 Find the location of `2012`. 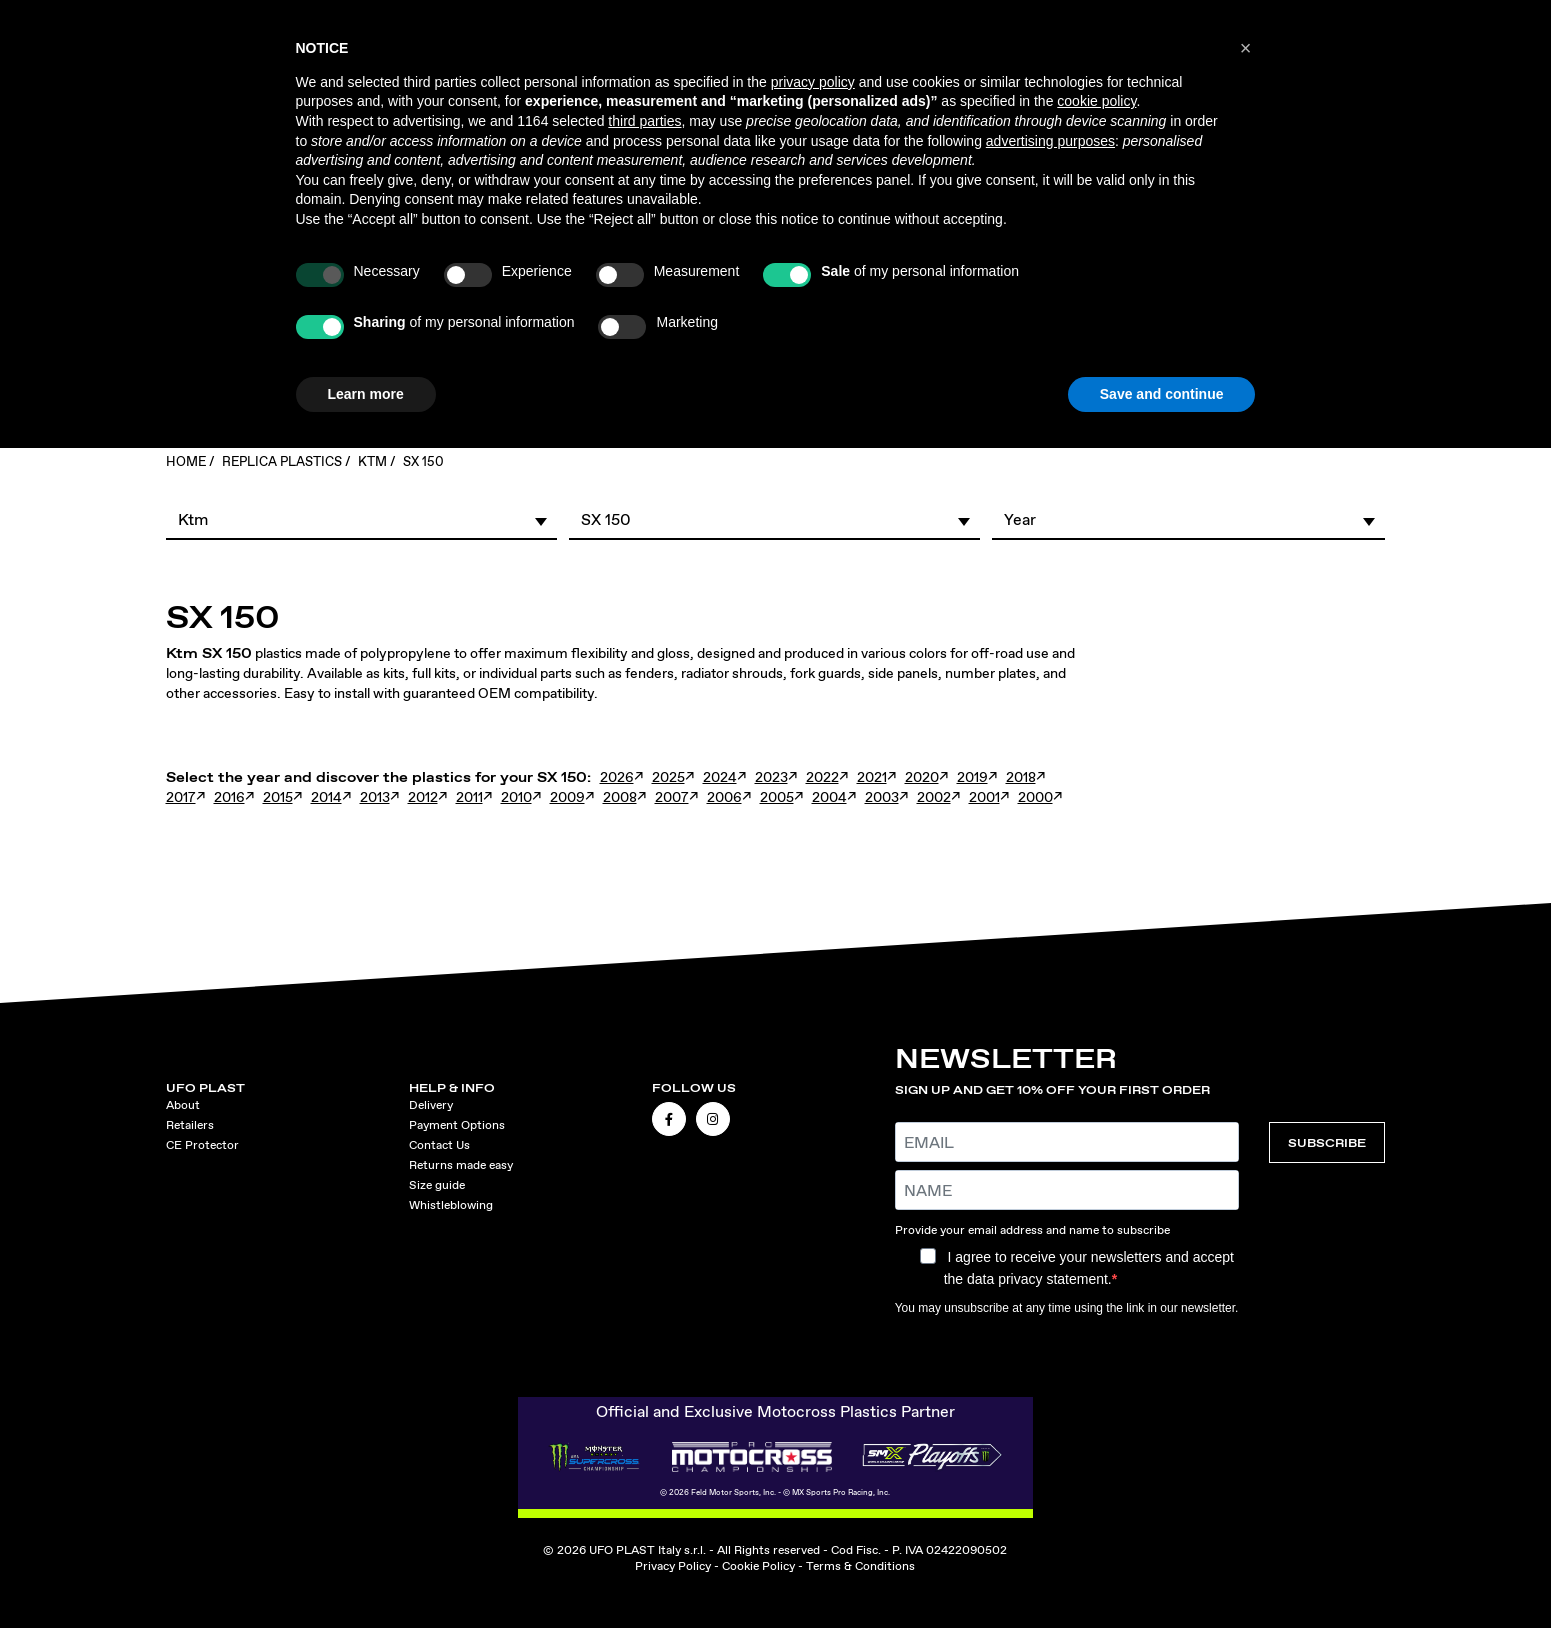

2012 is located at coordinates (423, 797).